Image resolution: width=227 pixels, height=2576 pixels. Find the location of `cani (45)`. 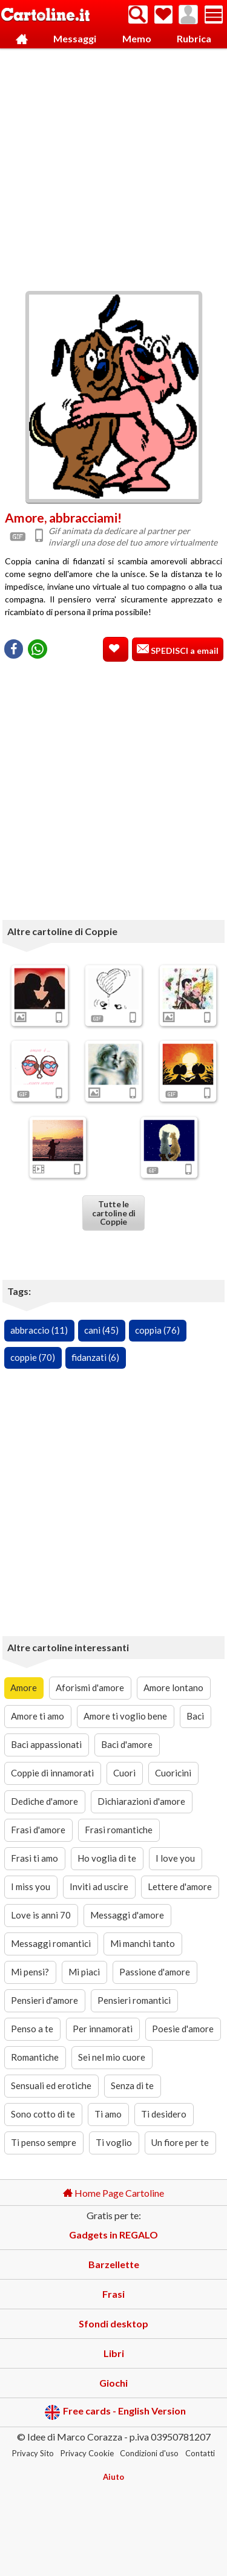

cani (45) is located at coordinates (101, 1330).